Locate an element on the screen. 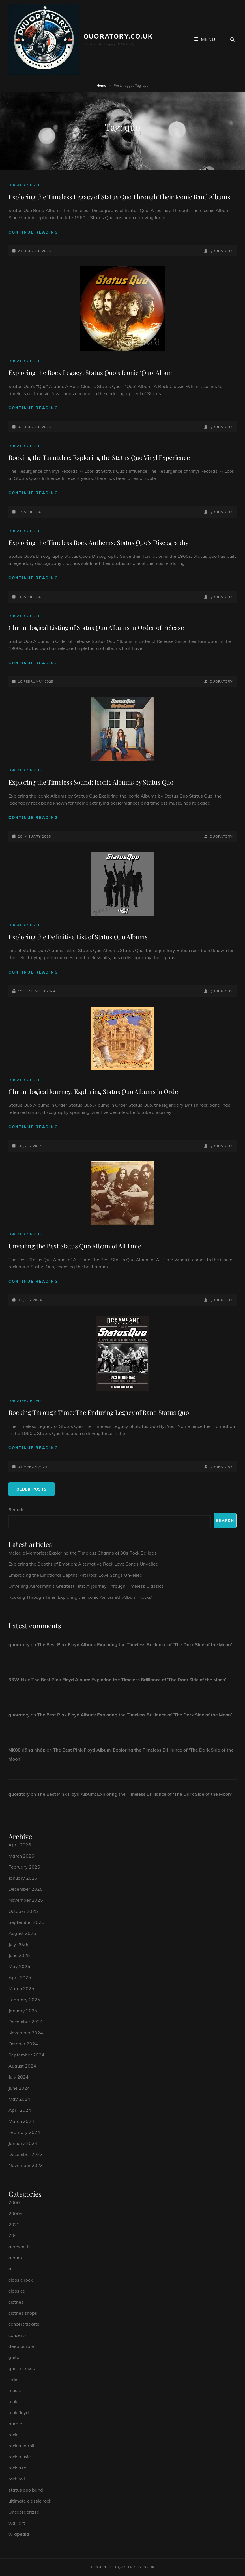 This screenshot has width=245, height=2576. June 2025 is located at coordinates (19, 1955).